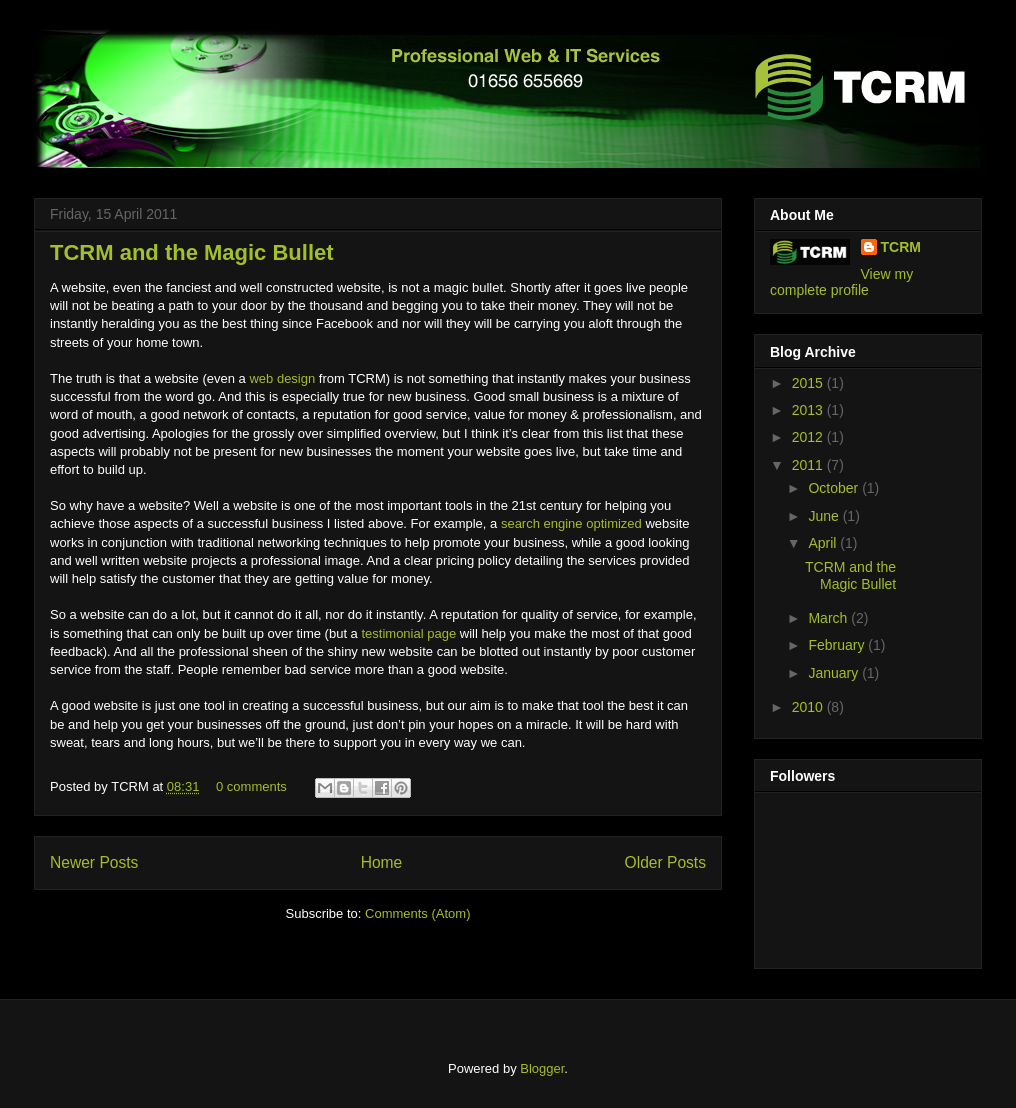 The image size is (1016, 1108). What do you see at coordinates (192, 252) in the screenshot?
I see `TCRM and the Magic Bullet` at bounding box center [192, 252].